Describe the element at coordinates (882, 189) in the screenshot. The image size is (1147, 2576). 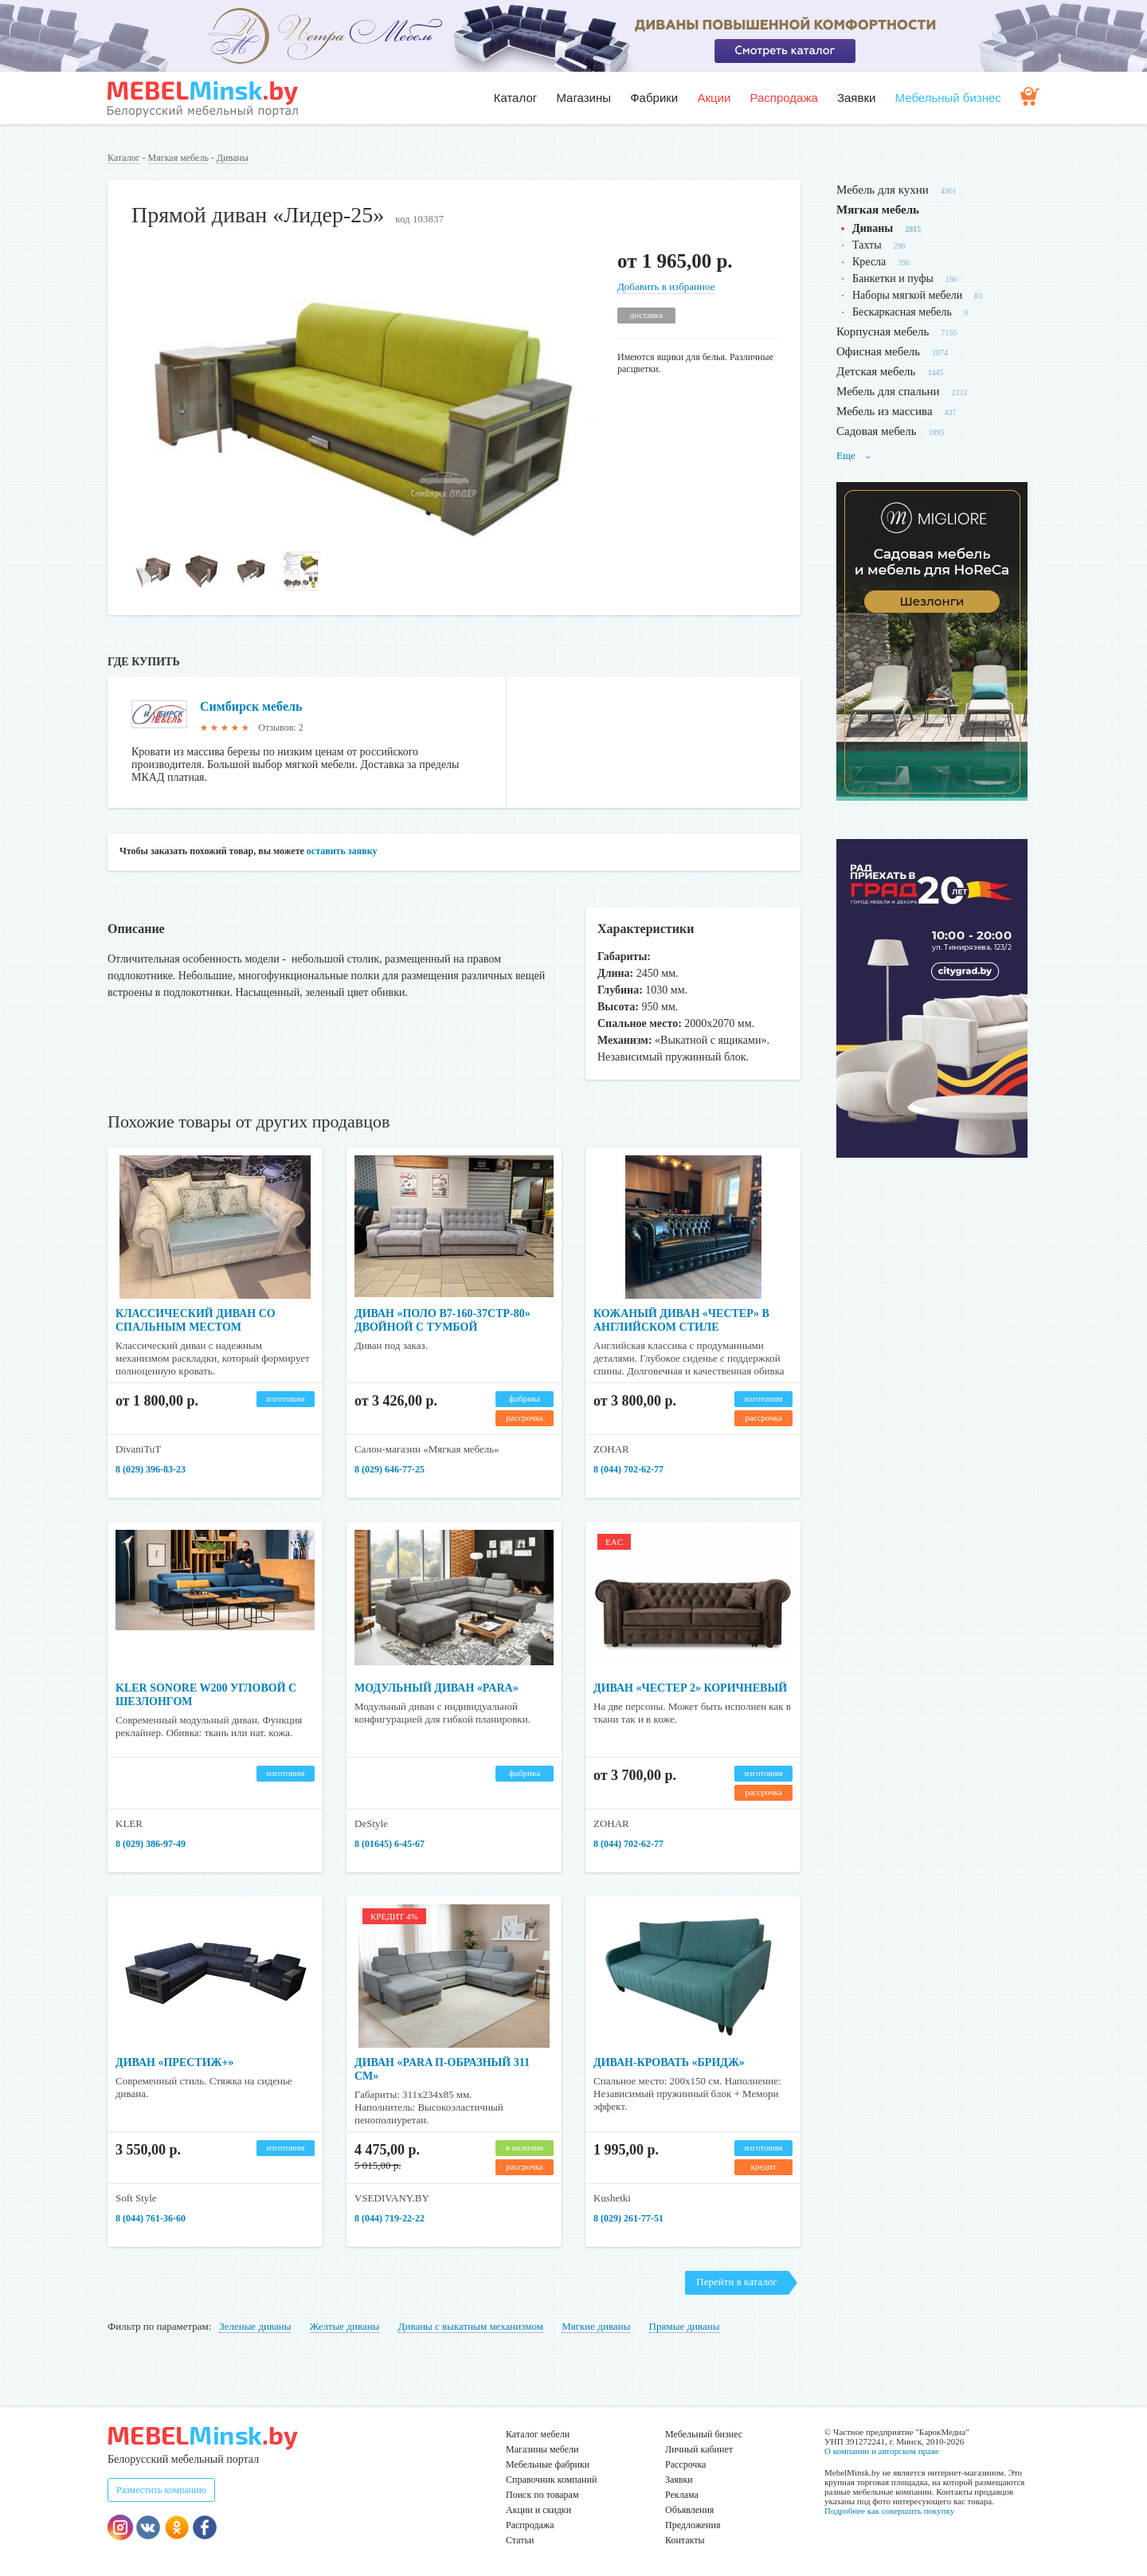
I see `Мебель для кухни` at that location.